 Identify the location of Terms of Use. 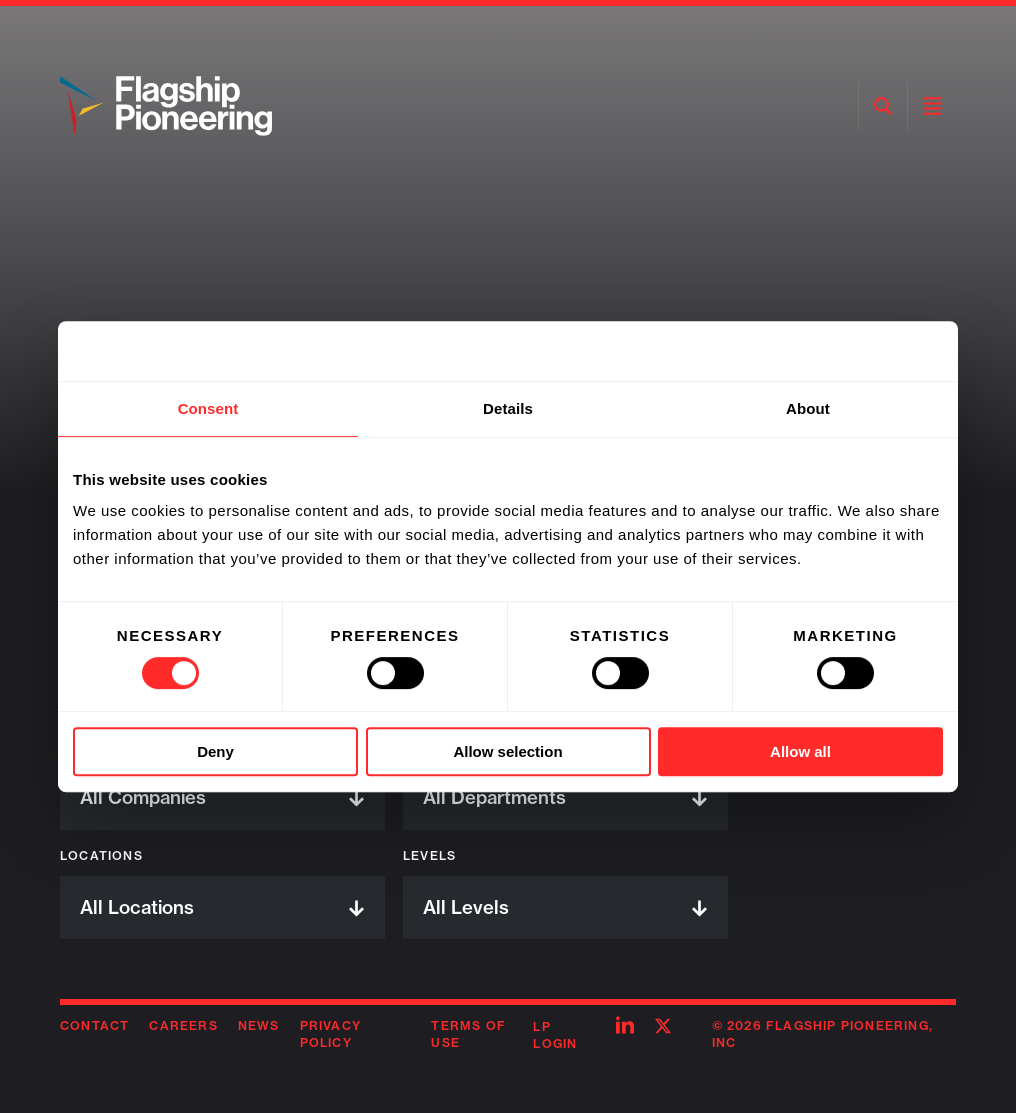
(468, 1034).